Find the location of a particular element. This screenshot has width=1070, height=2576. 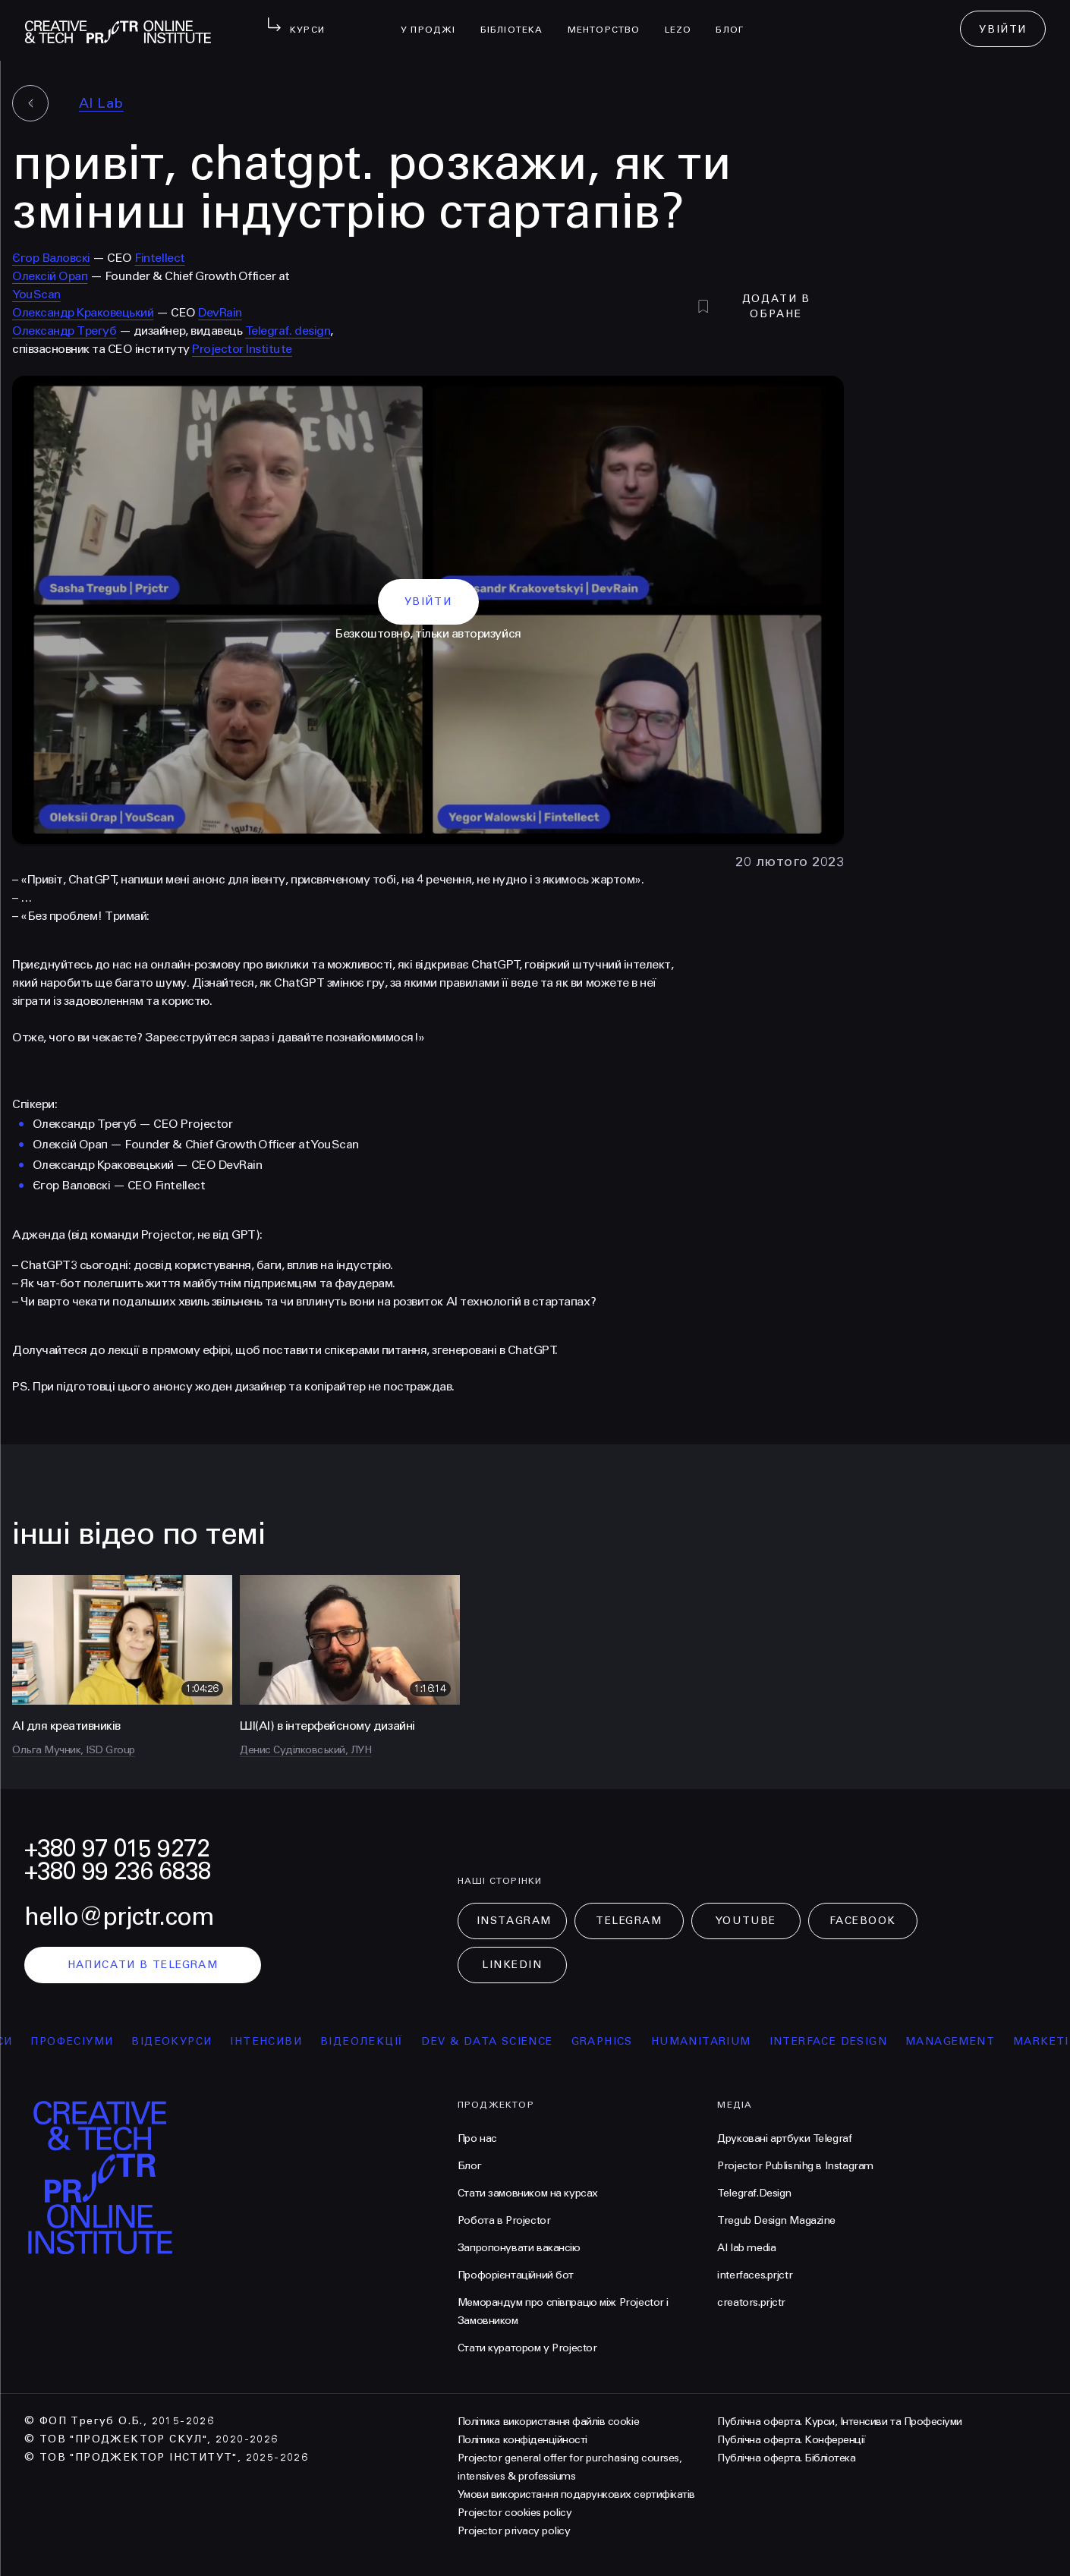

Projector privacy policy is located at coordinates (514, 2530).